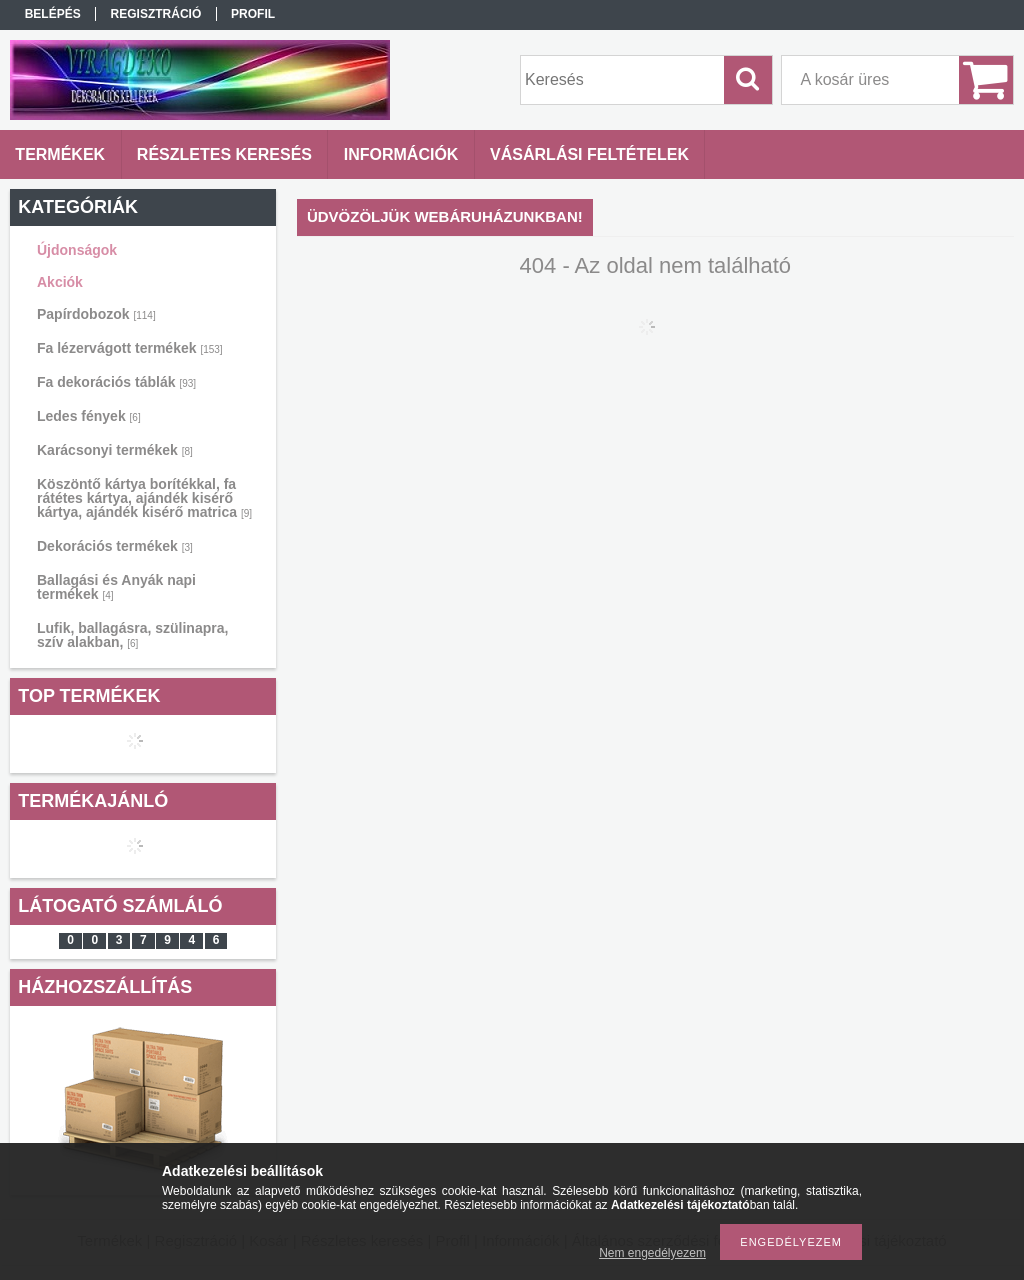 The image size is (1024, 1280). What do you see at coordinates (89, 416) in the screenshot?
I see `Ledes fények` at bounding box center [89, 416].